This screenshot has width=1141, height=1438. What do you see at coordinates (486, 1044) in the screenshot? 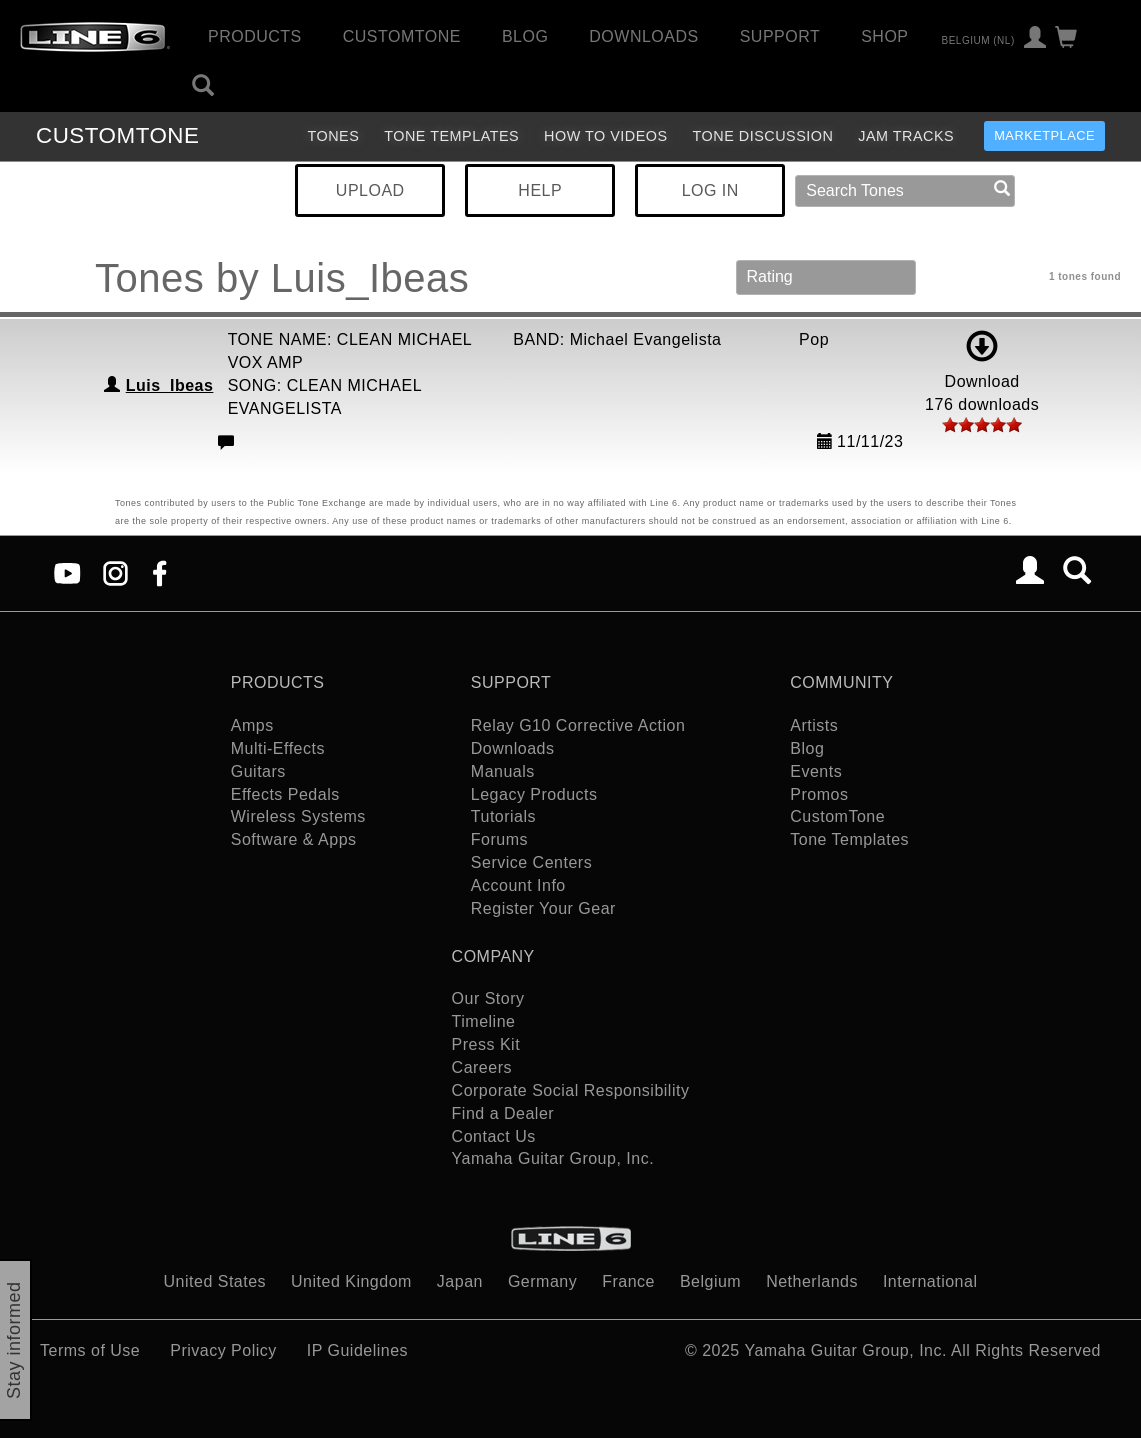
I see `Press Kit` at bounding box center [486, 1044].